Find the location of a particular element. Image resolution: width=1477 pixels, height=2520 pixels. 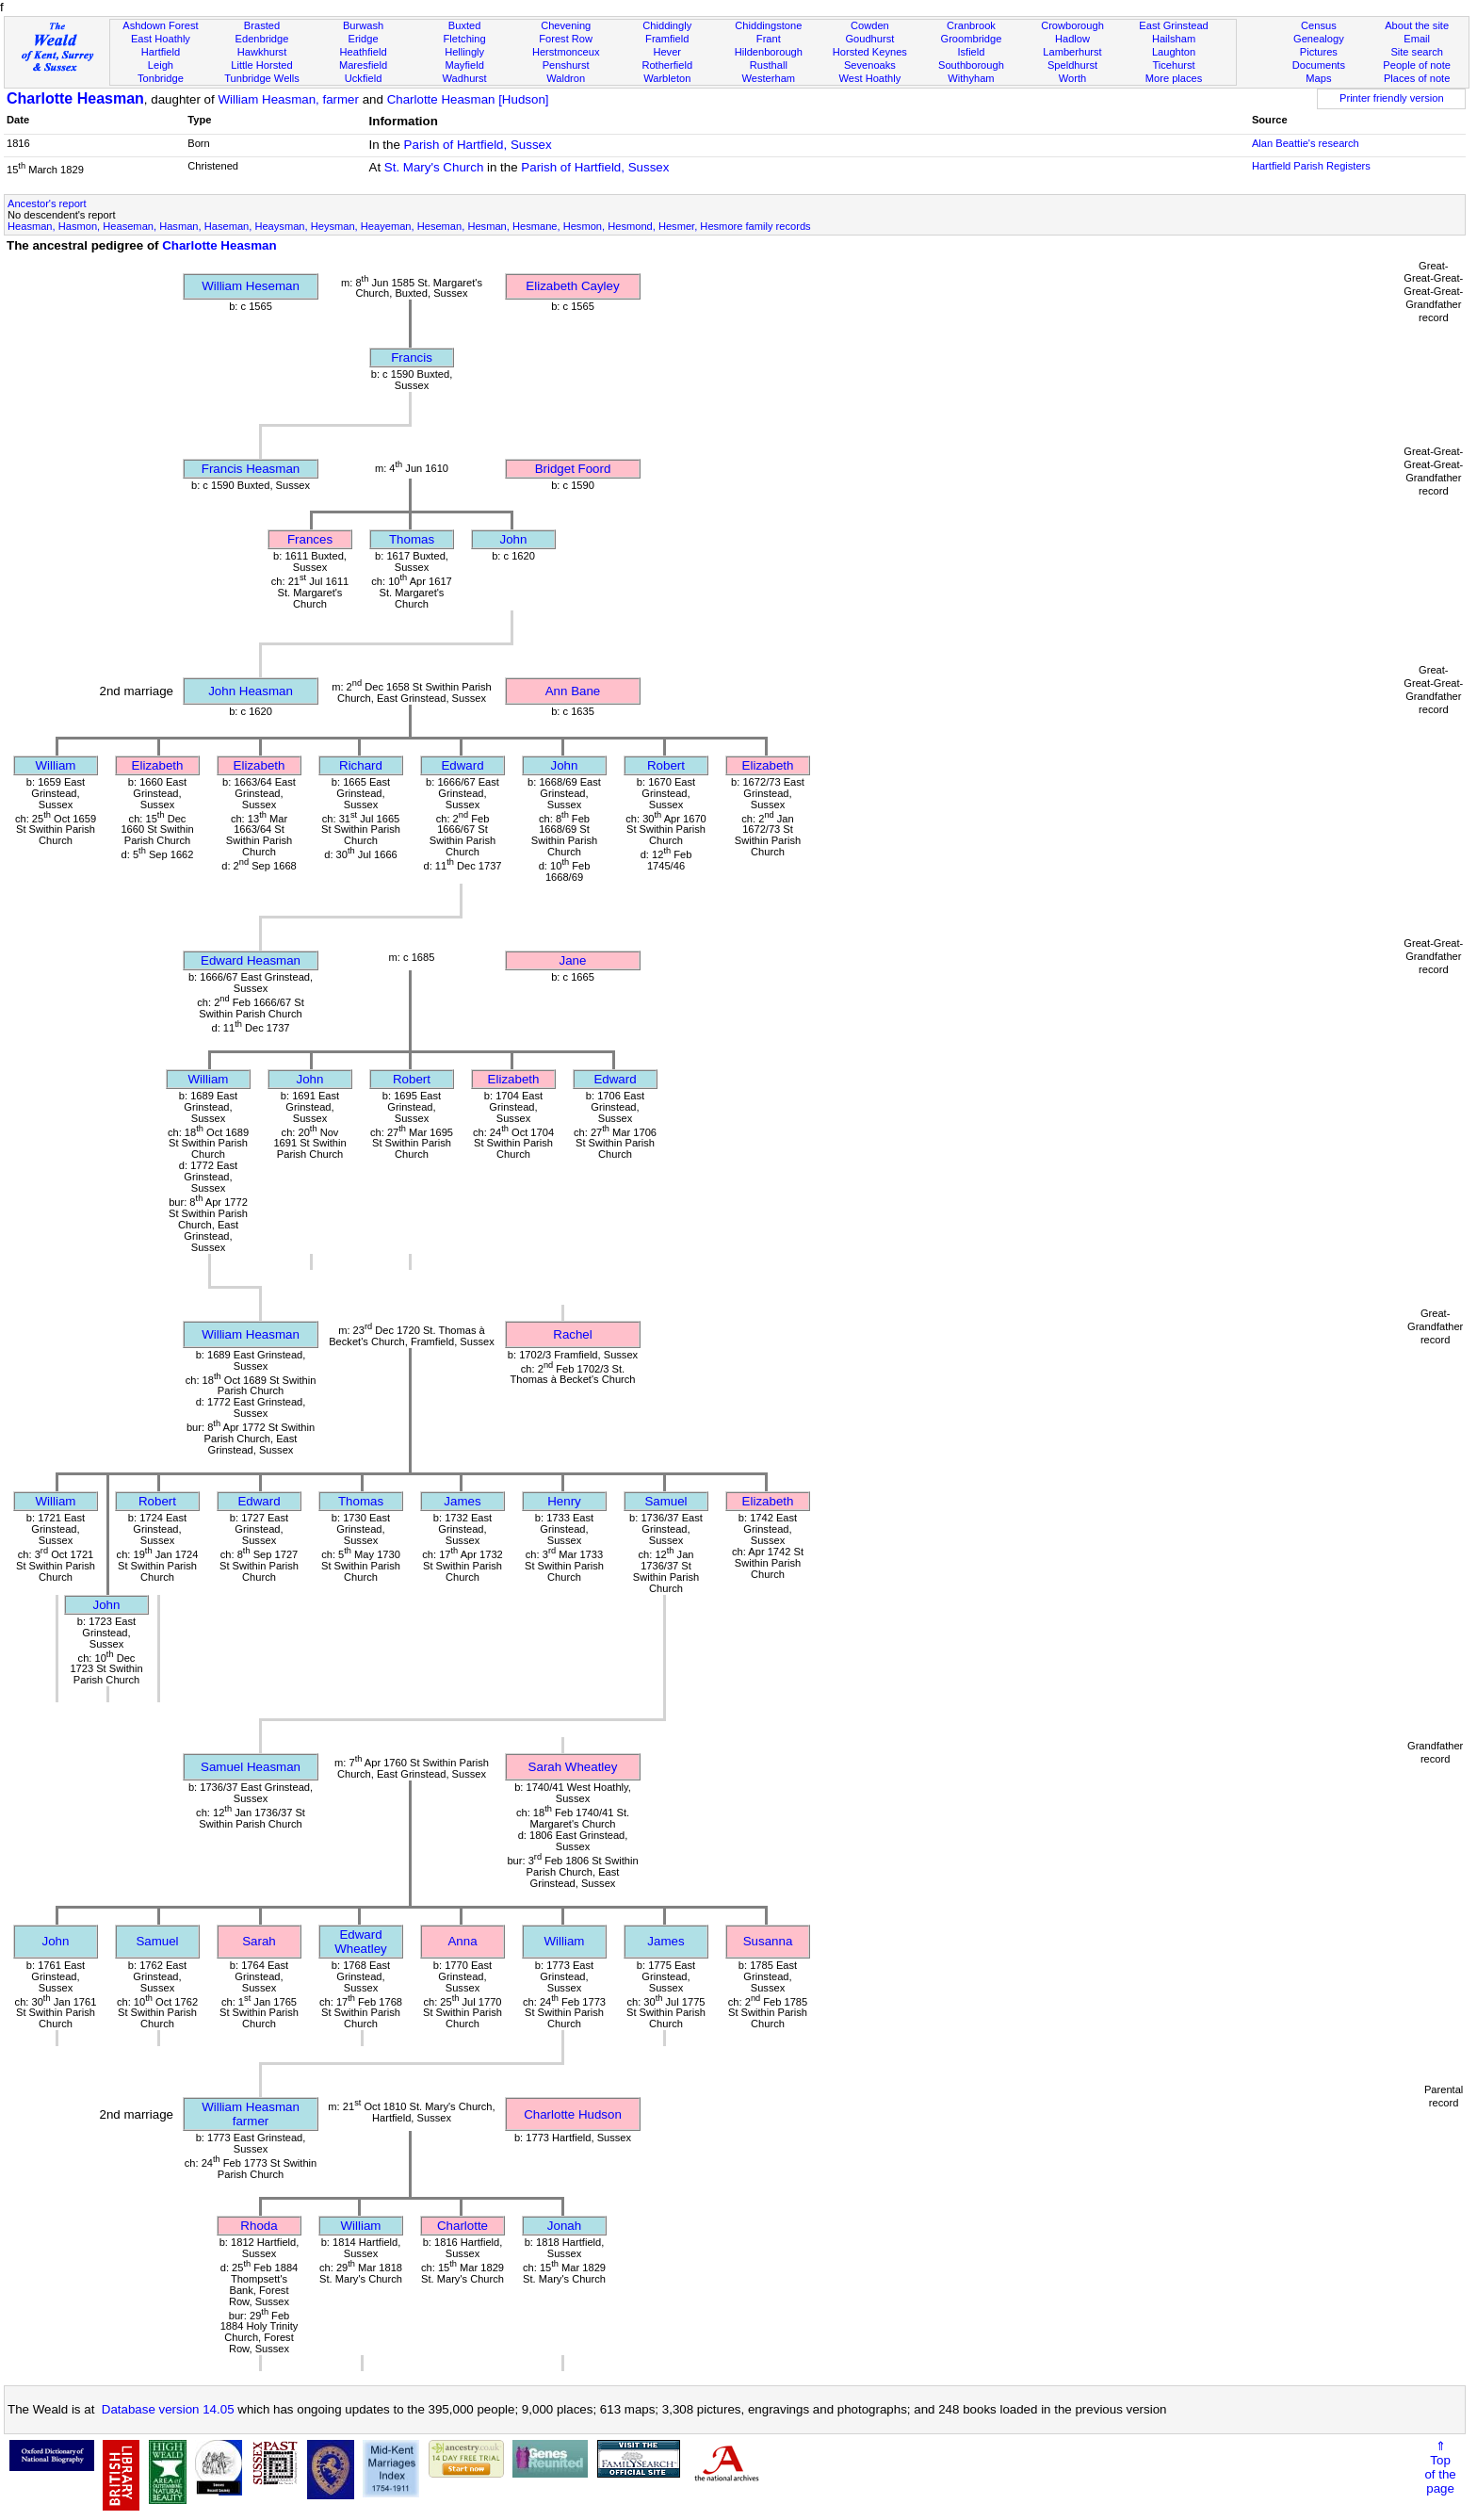

Horsted Keynes is located at coordinates (870, 51).